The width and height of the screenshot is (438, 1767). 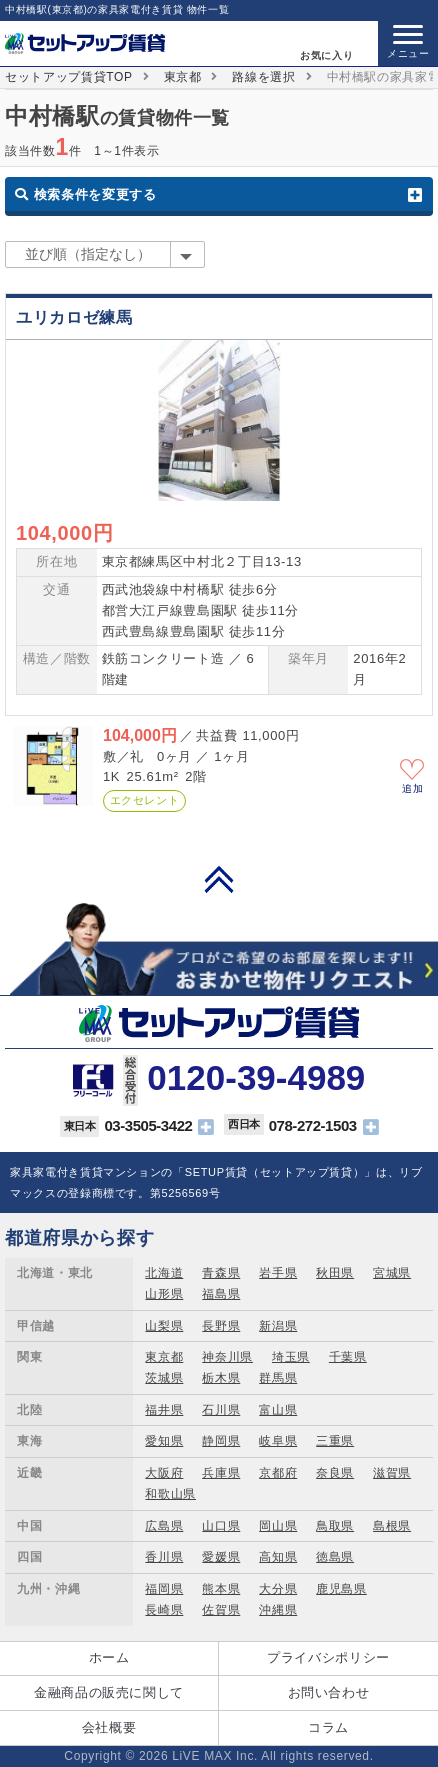 What do you see at coordinates (335, 1526) in the screenshot?
I see `鳥取県` at bounding box center [335, 1526].